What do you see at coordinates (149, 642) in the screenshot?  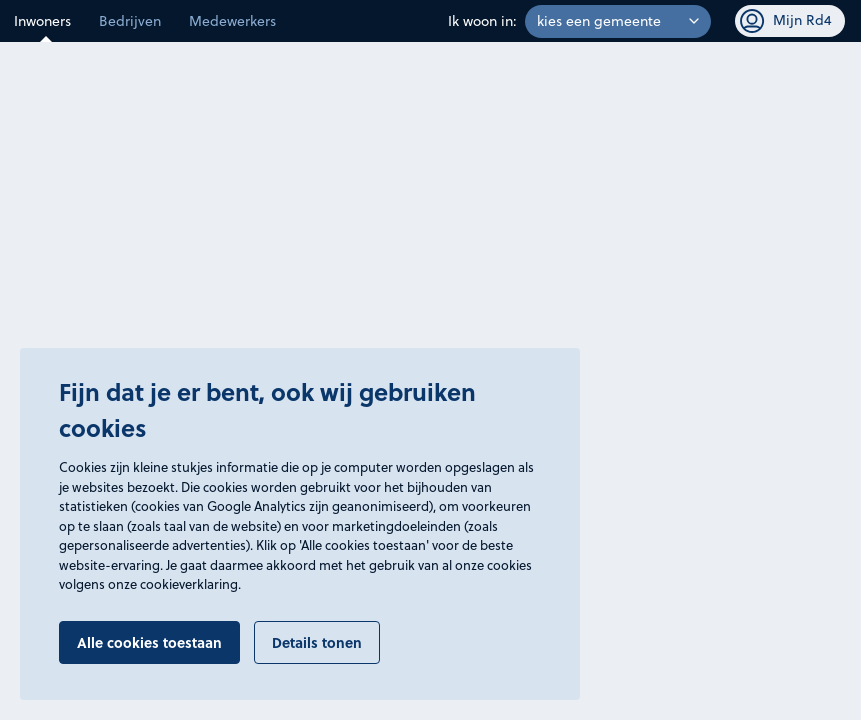 I see `Alle cookies toestaan` at bounding box center [149, 642].